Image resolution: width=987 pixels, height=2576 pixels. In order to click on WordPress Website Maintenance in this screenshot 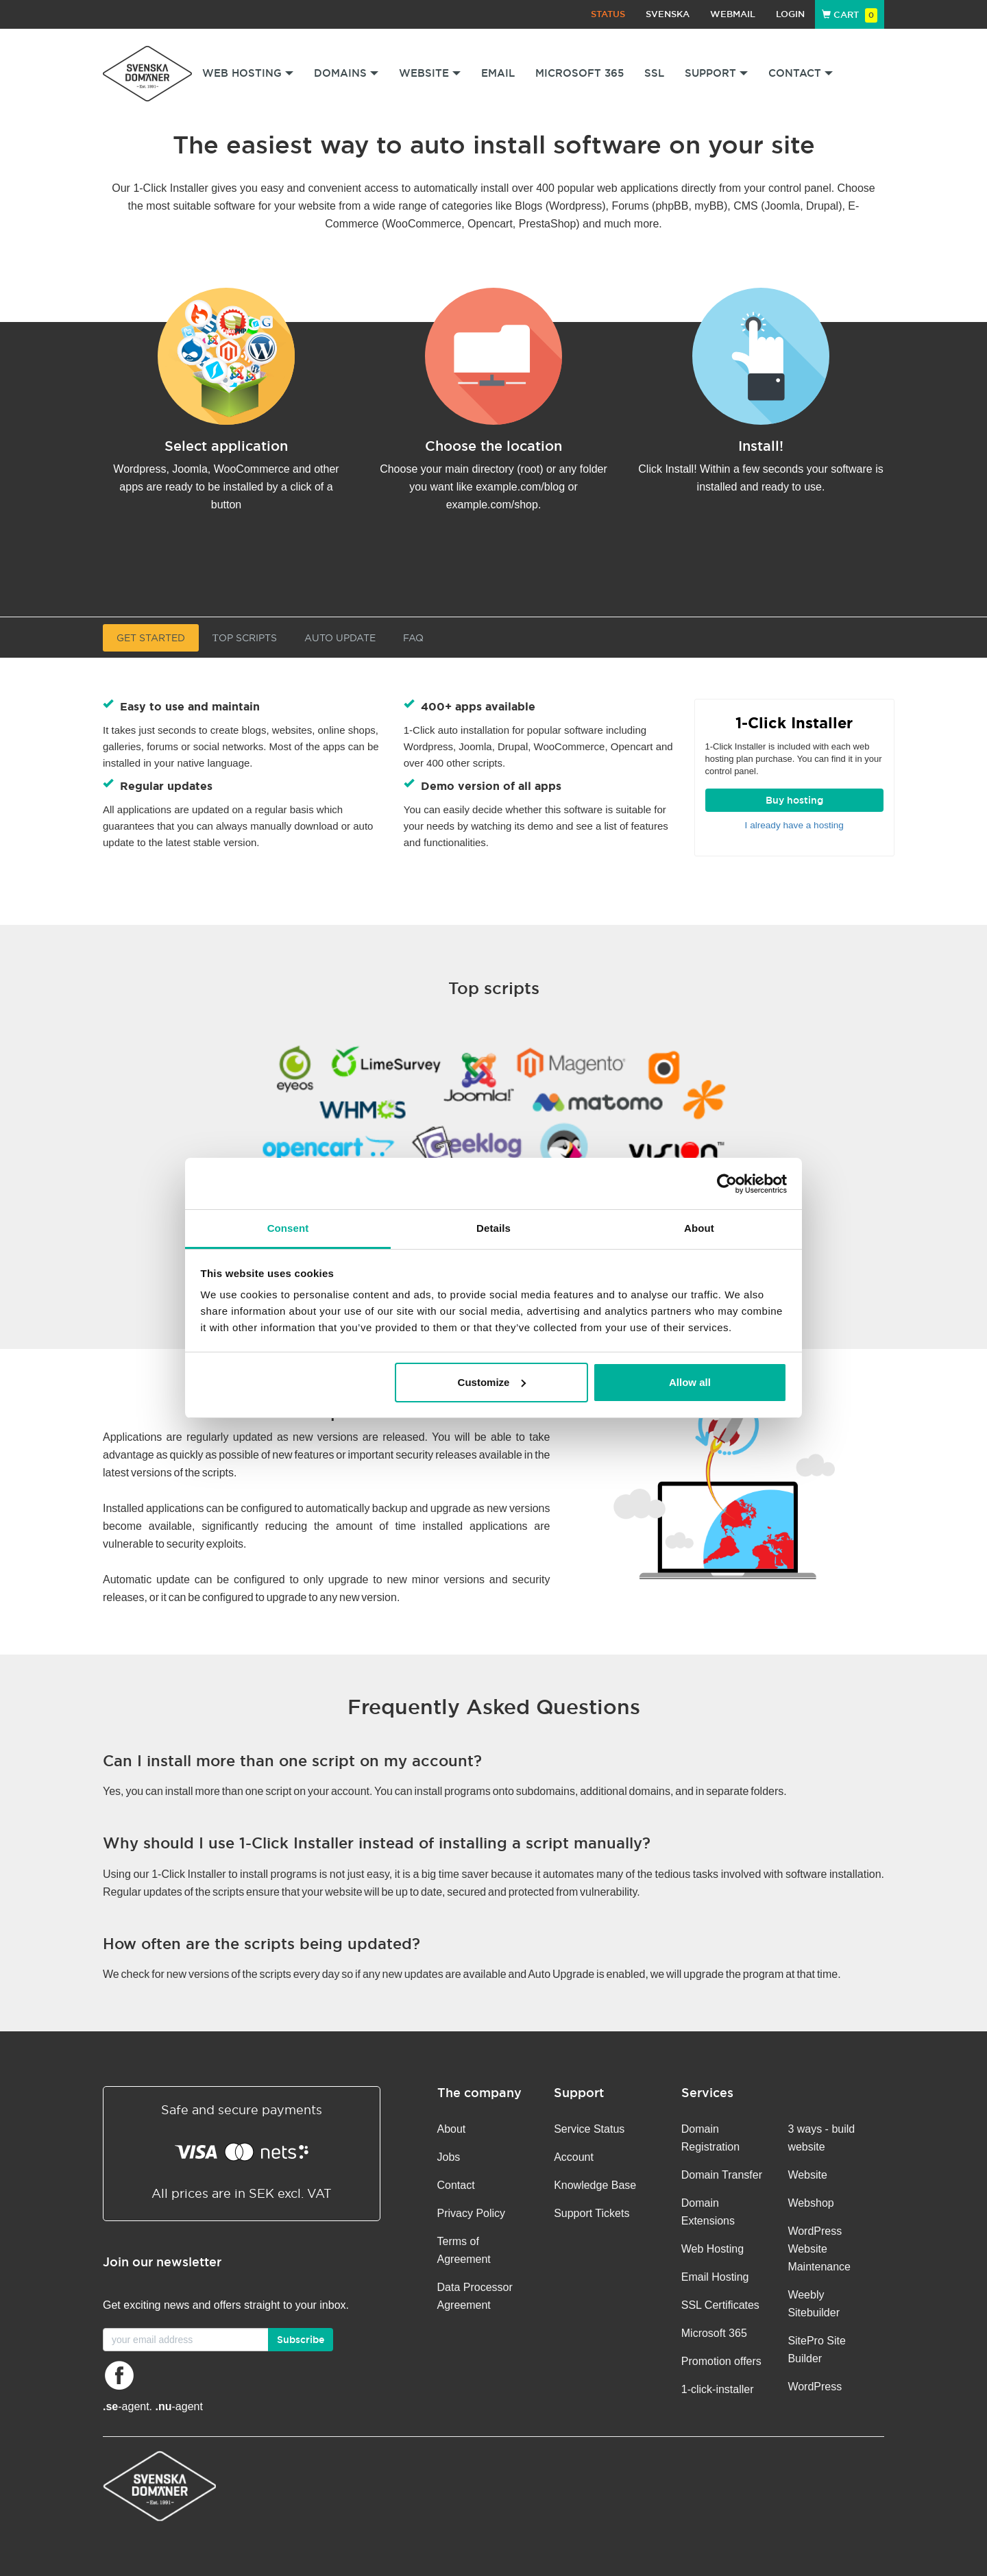, I will do `click(819, 2248)`.